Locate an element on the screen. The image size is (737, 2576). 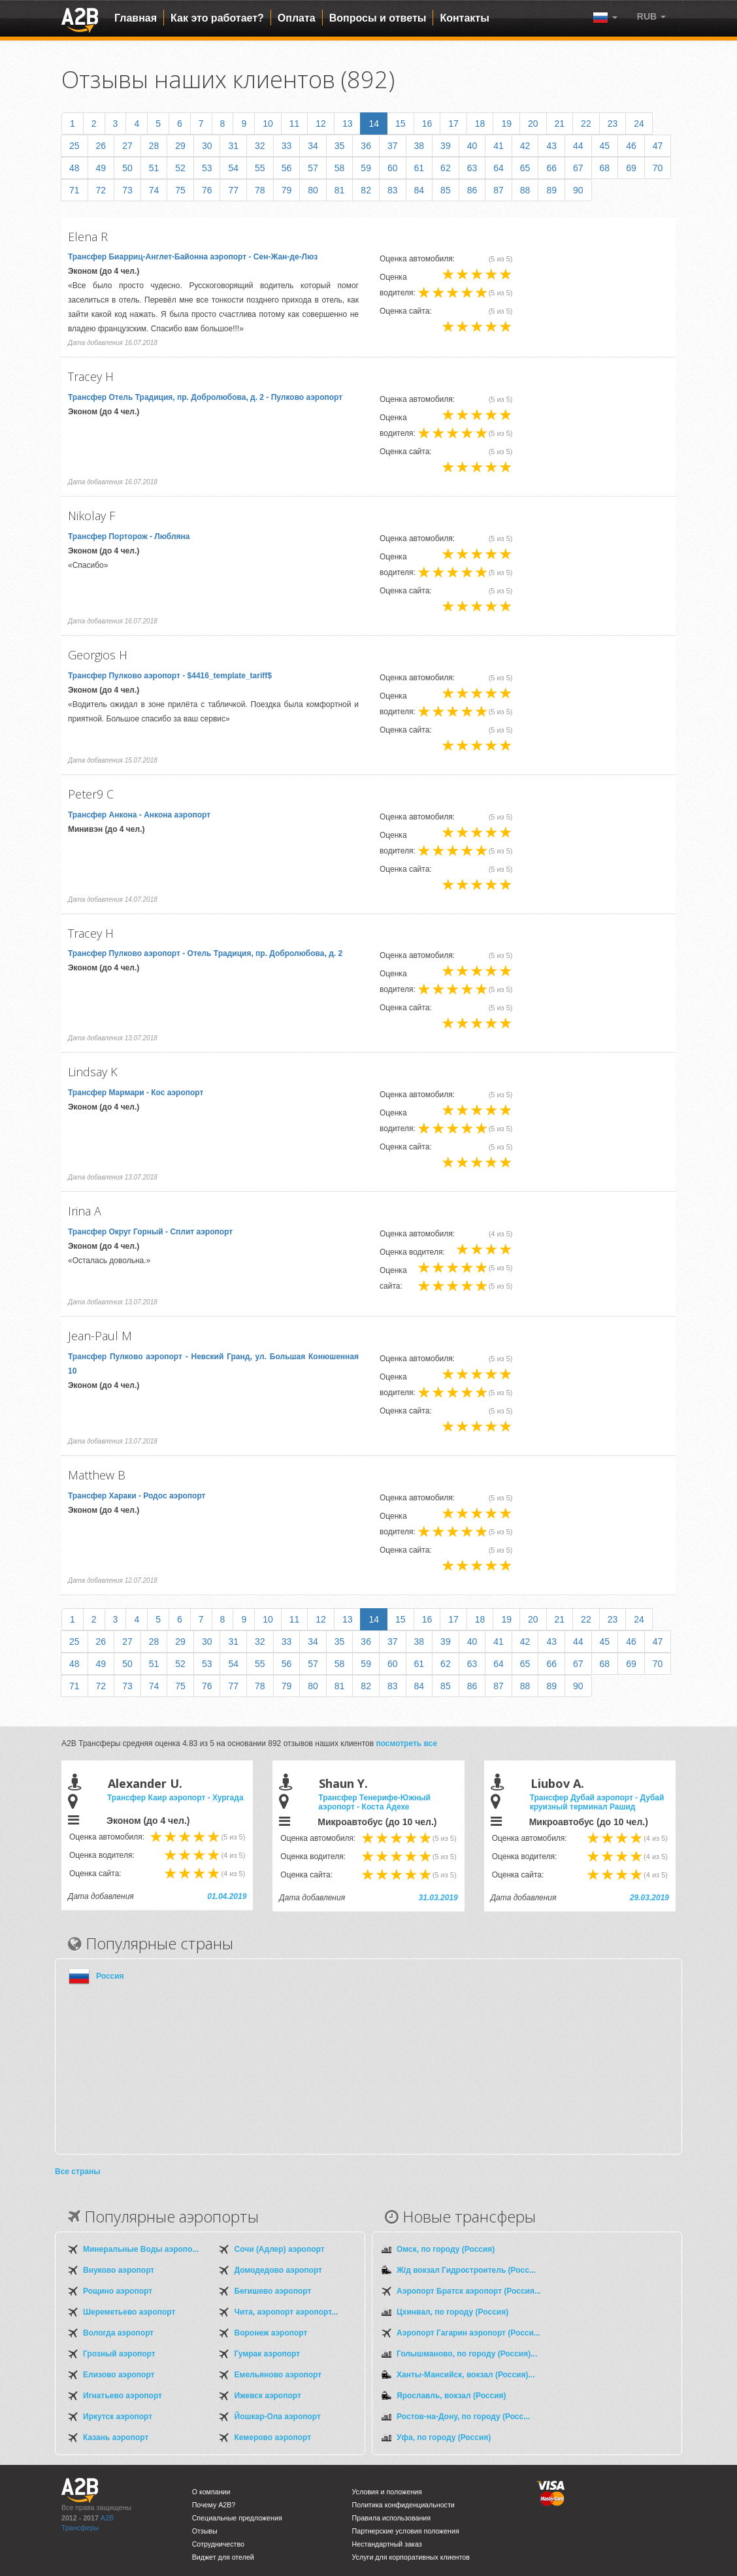
69 is located at coordinates (631, 168).